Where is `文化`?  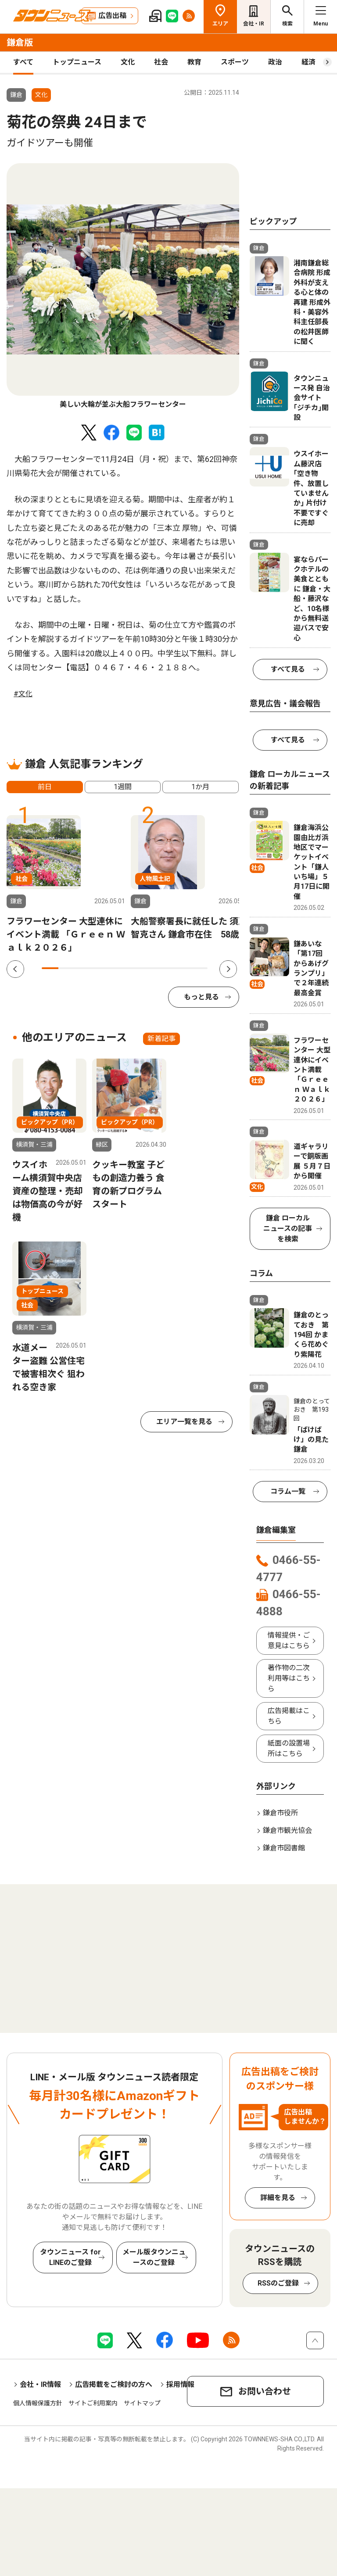 文化 is located at coordinates (128, 62).